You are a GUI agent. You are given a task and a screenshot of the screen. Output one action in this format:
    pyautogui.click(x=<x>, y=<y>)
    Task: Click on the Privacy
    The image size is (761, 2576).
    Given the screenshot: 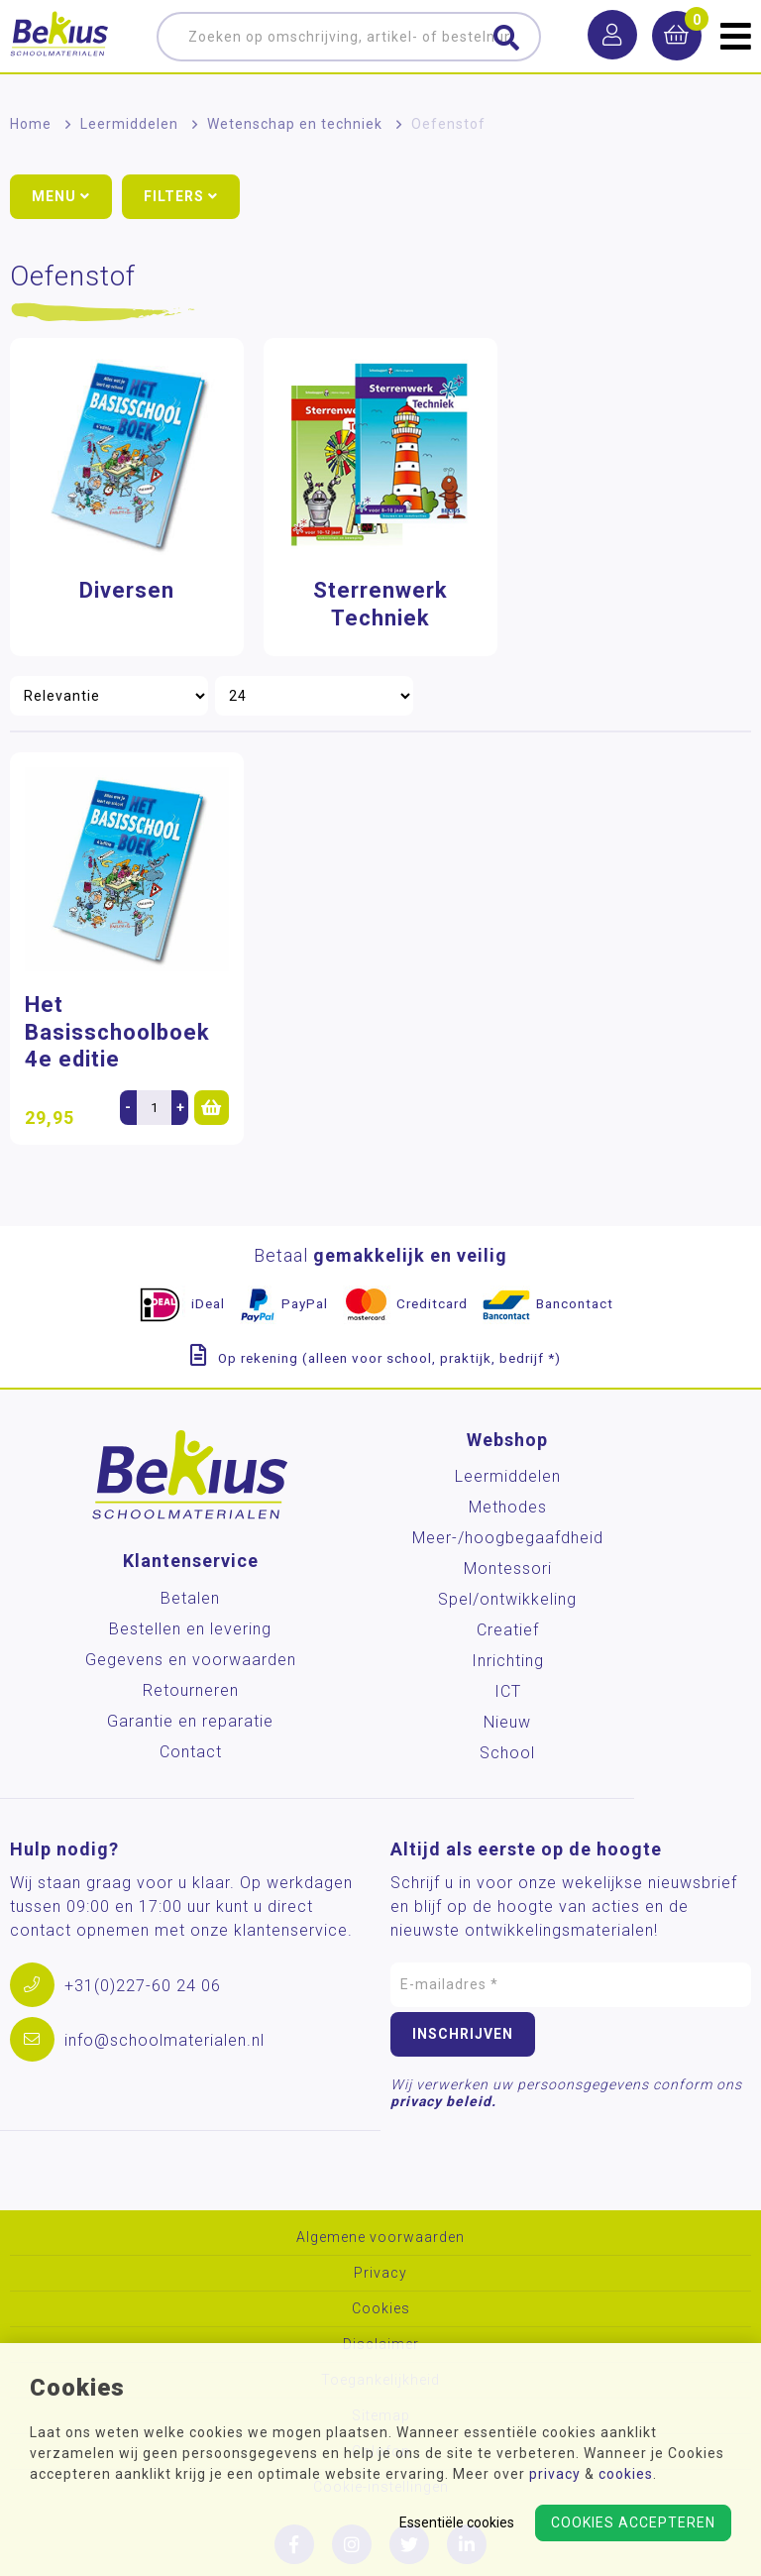 What is the action you would take?
    pyautogui.click(x=380, y=2273)
    